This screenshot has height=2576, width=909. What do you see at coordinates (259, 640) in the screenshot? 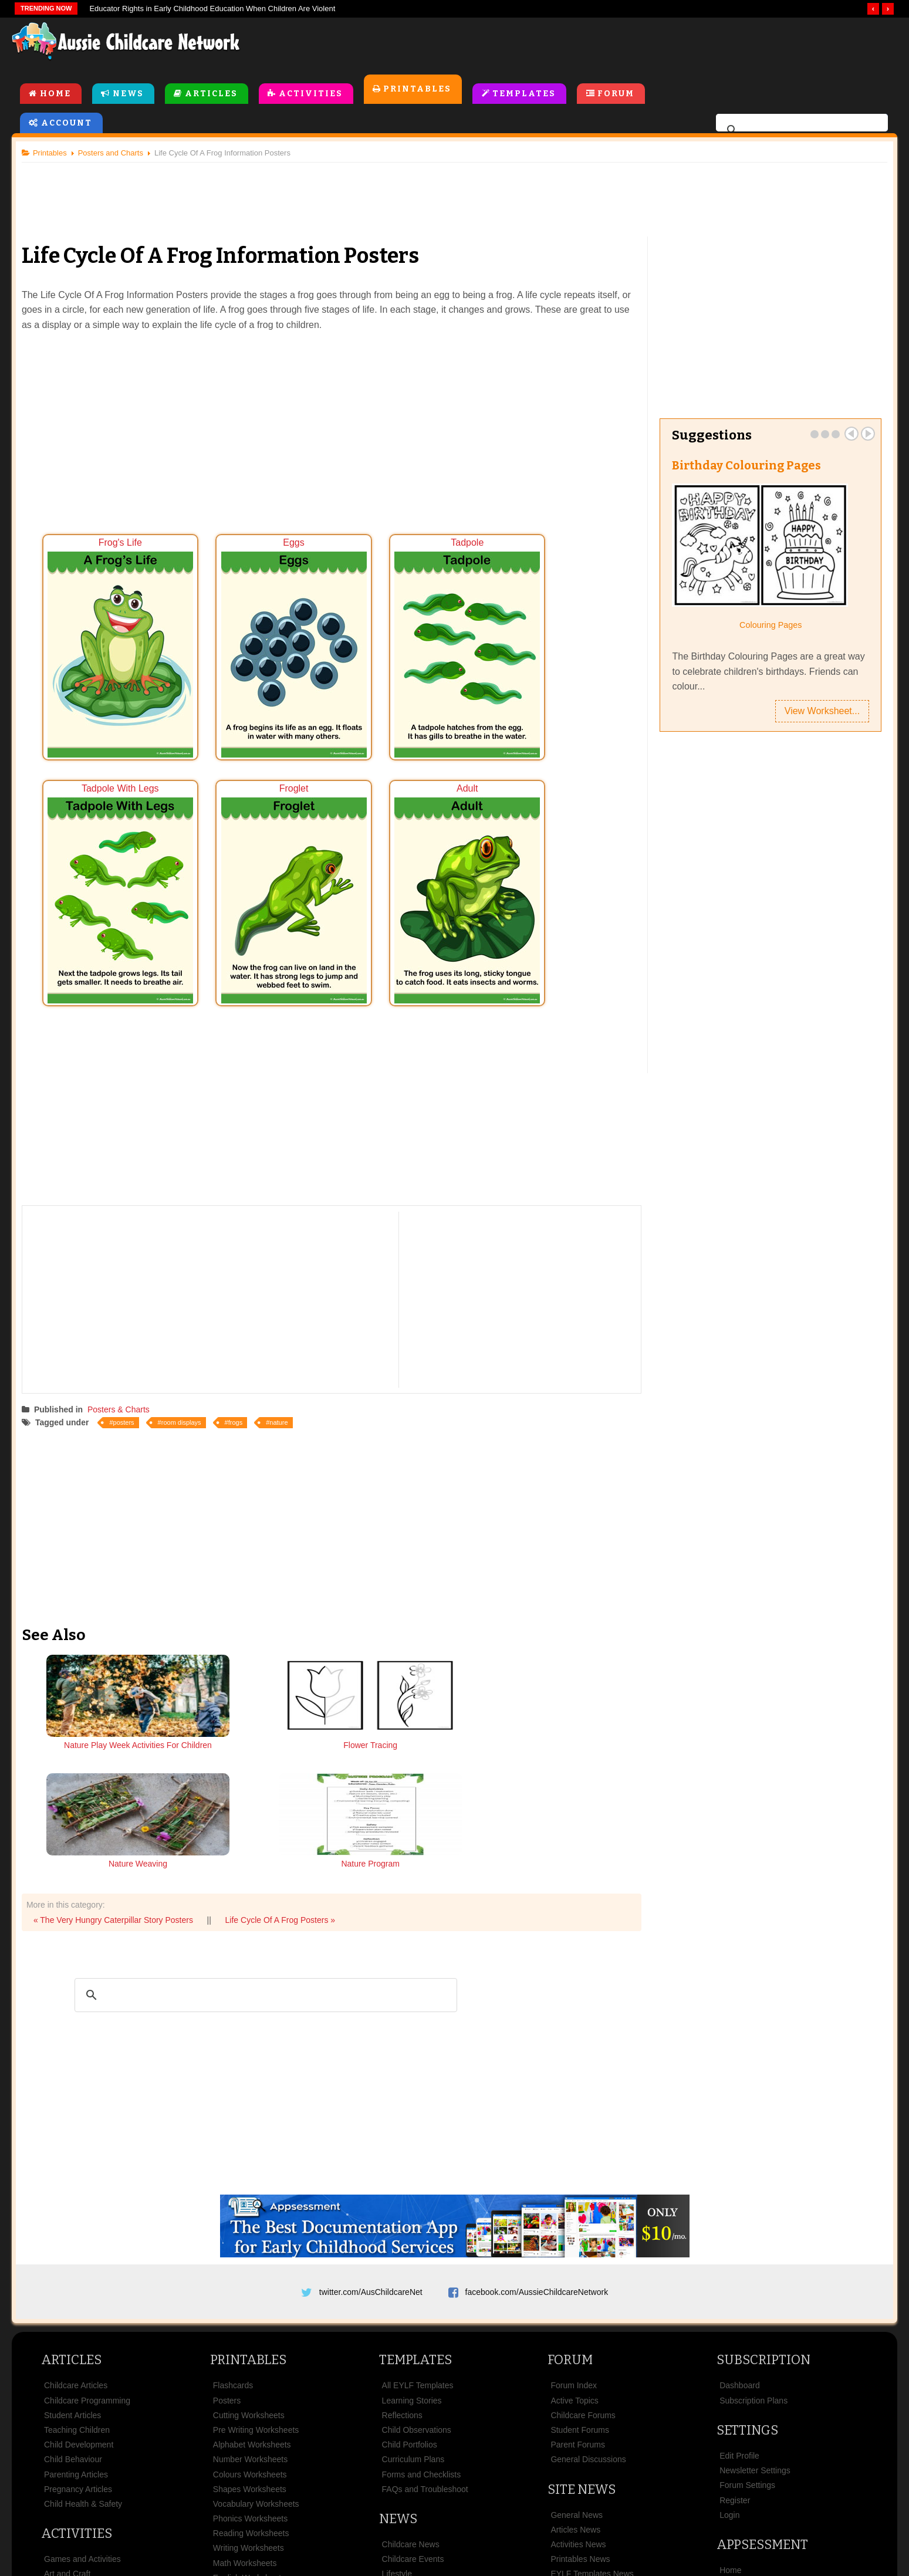
I see `Eggs` at bounding box center [259, 640].